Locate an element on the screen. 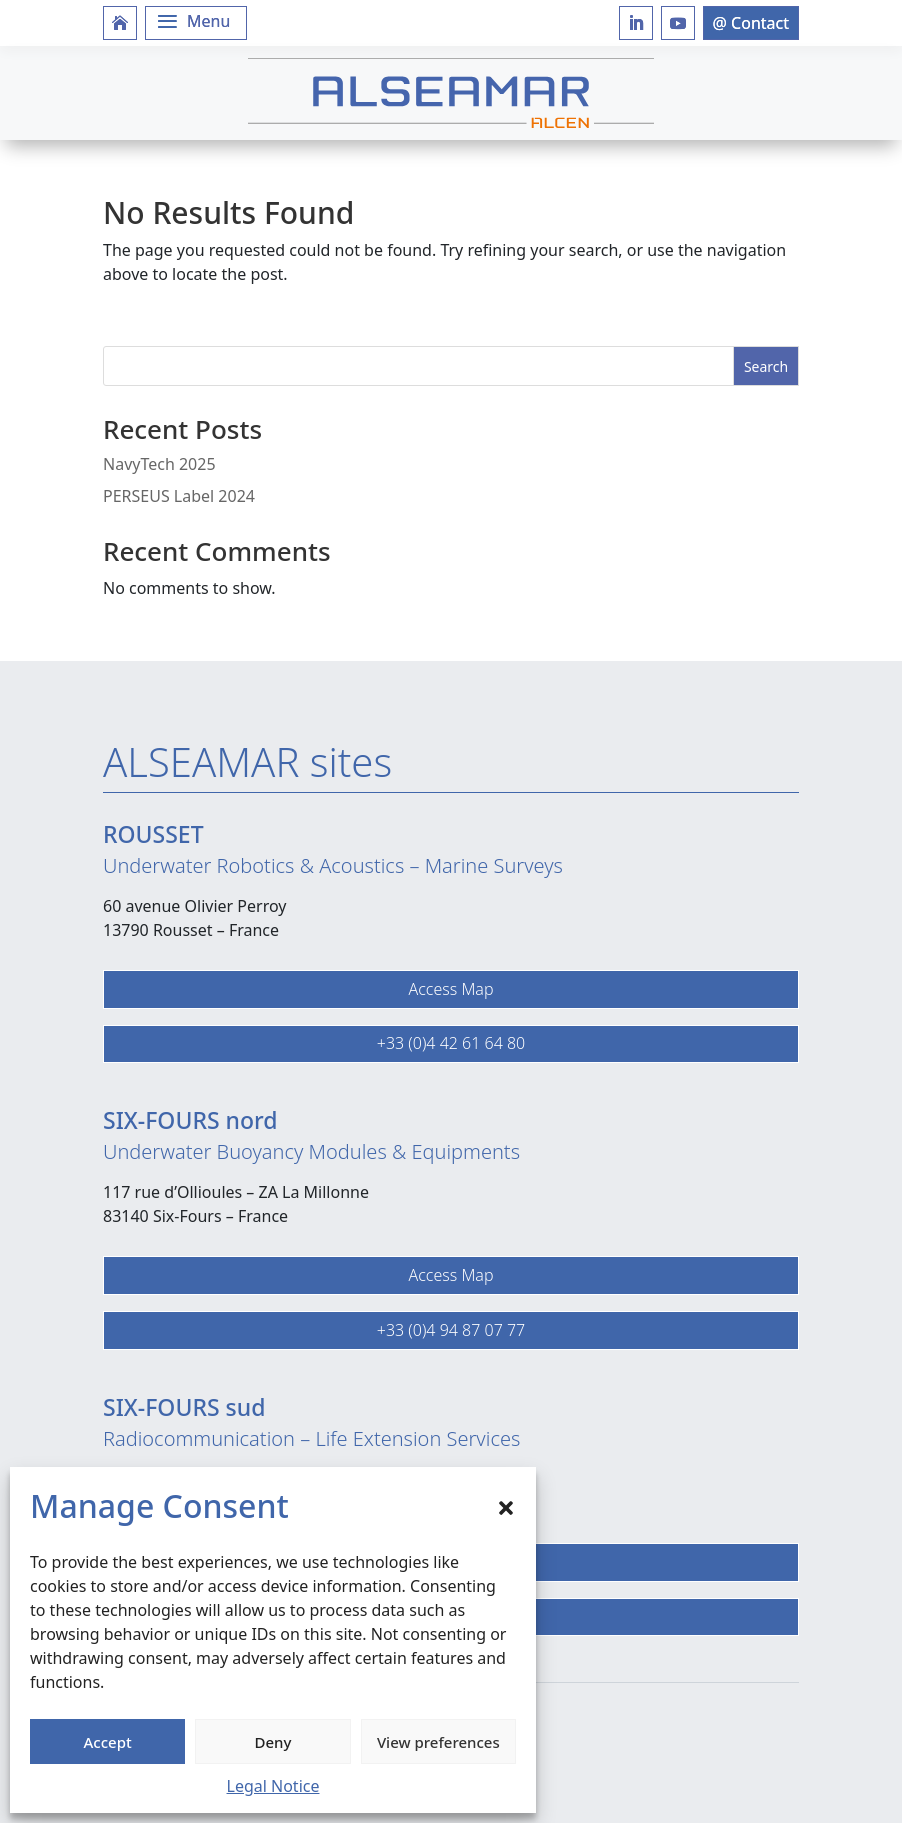 The height and width of the screenshot is (1823, 902). Deny is located at coordinates (273, 1742).